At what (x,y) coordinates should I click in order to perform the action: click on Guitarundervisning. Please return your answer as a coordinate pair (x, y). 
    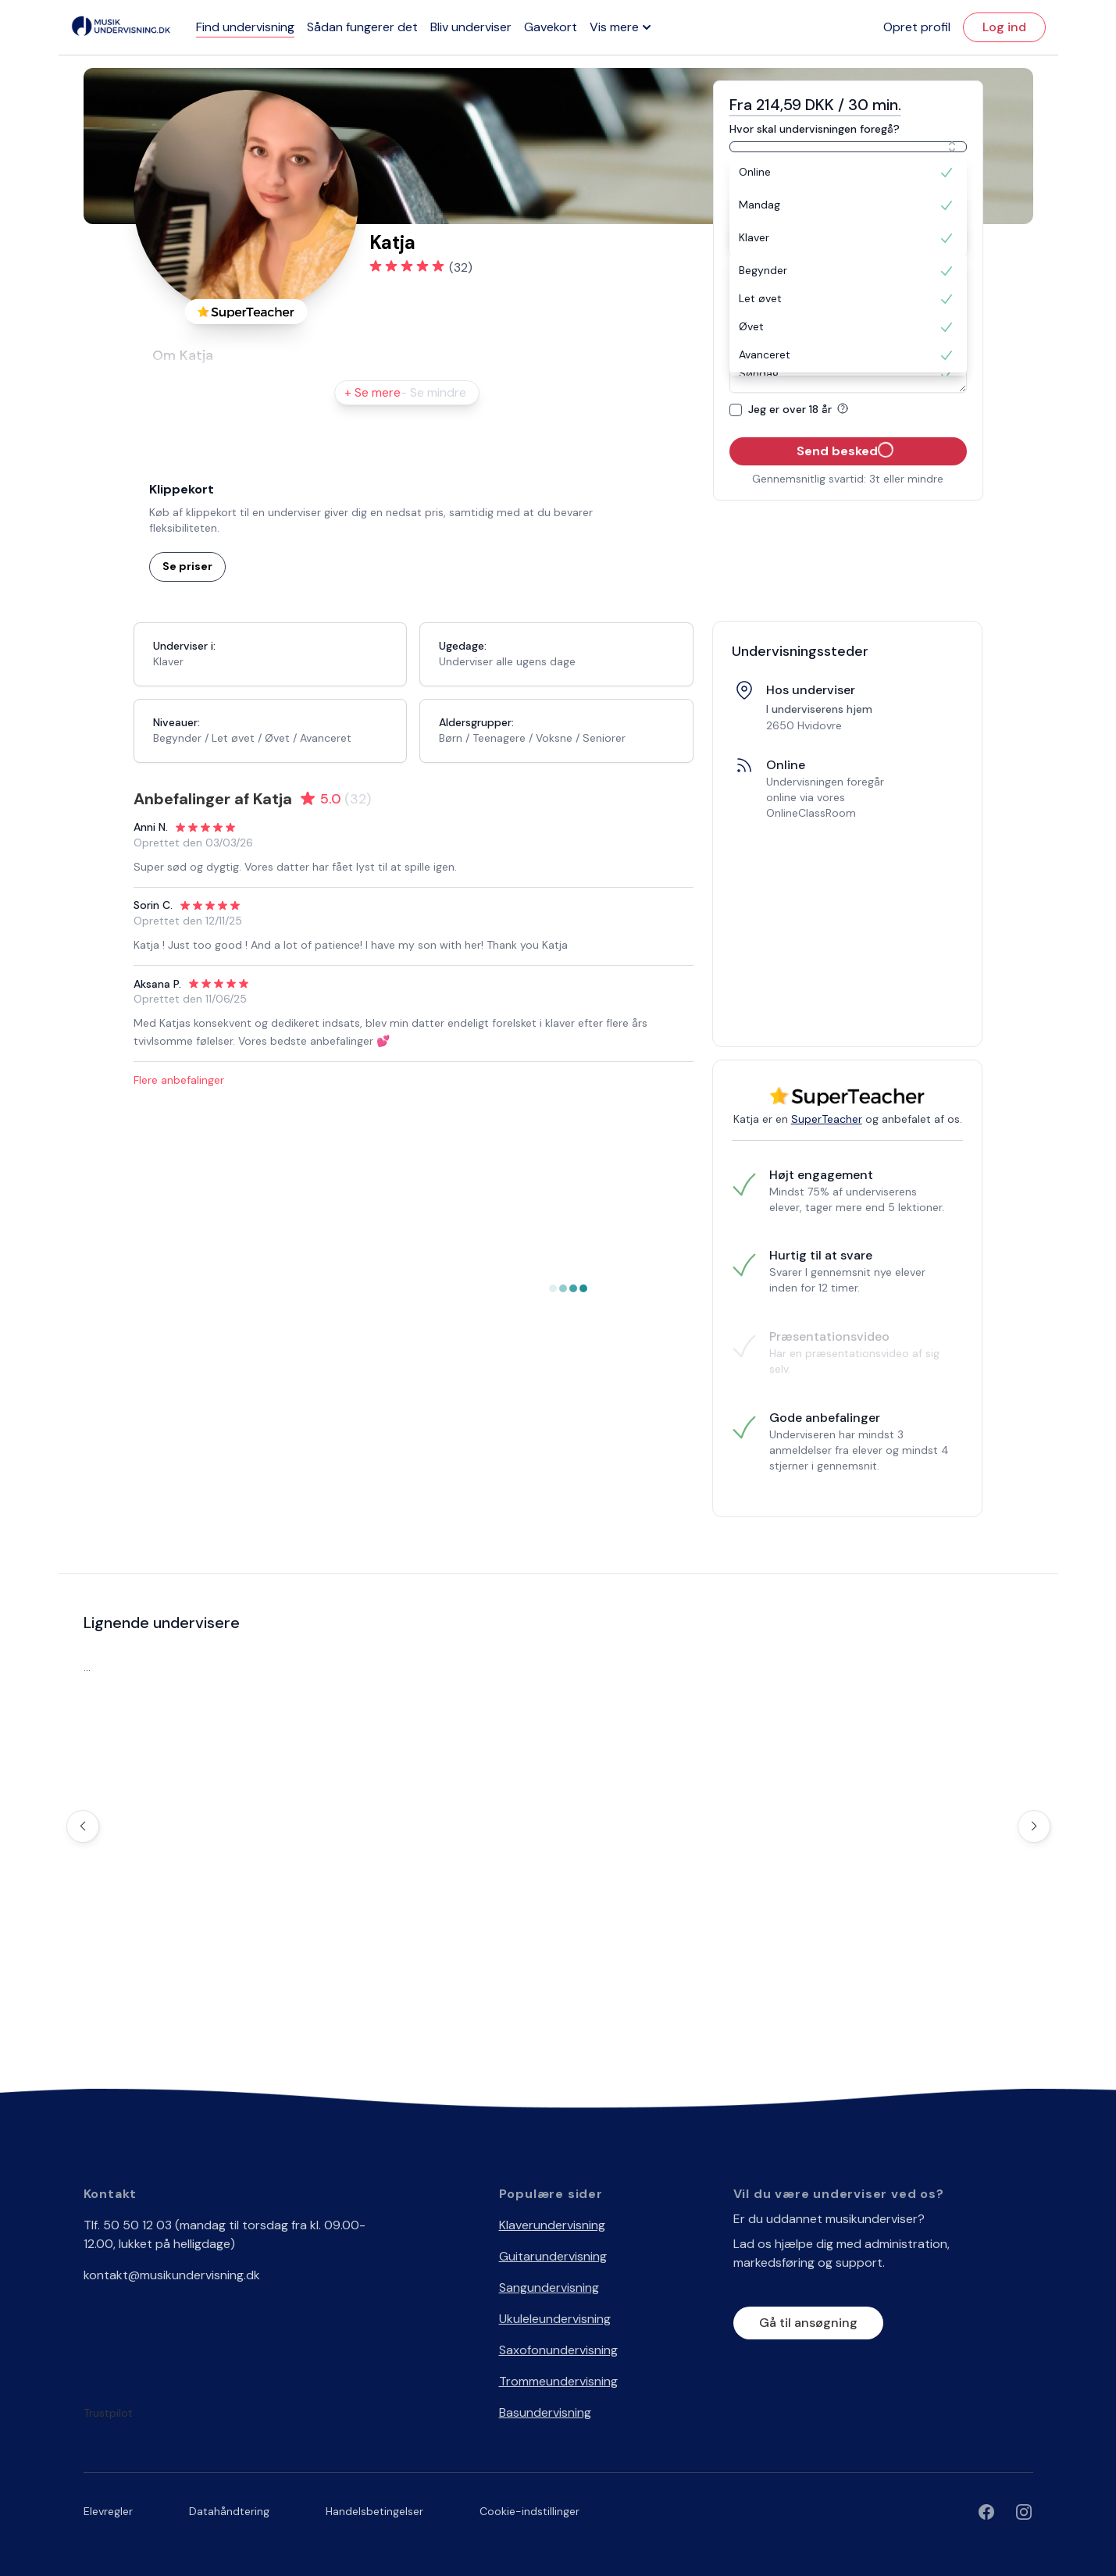
    Looking at the image, I should click on (553, 2256).